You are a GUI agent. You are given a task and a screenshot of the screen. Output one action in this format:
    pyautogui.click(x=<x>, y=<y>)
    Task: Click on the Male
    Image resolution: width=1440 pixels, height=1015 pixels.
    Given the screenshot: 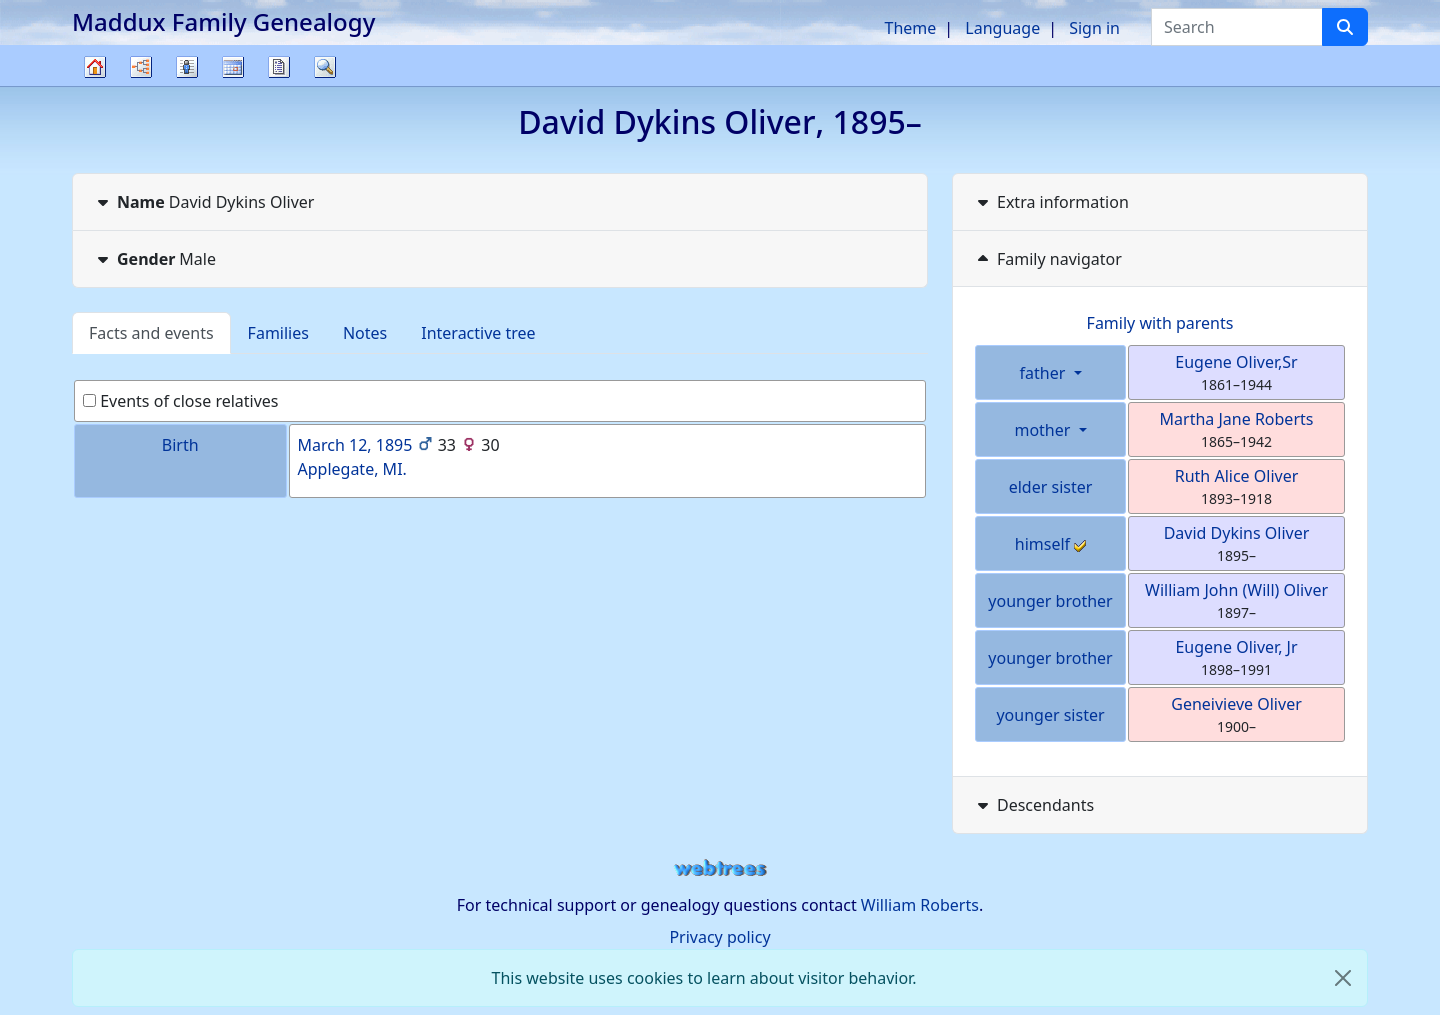 What is the action you would take?
    pyautogui.click(x=154, y=259)
    